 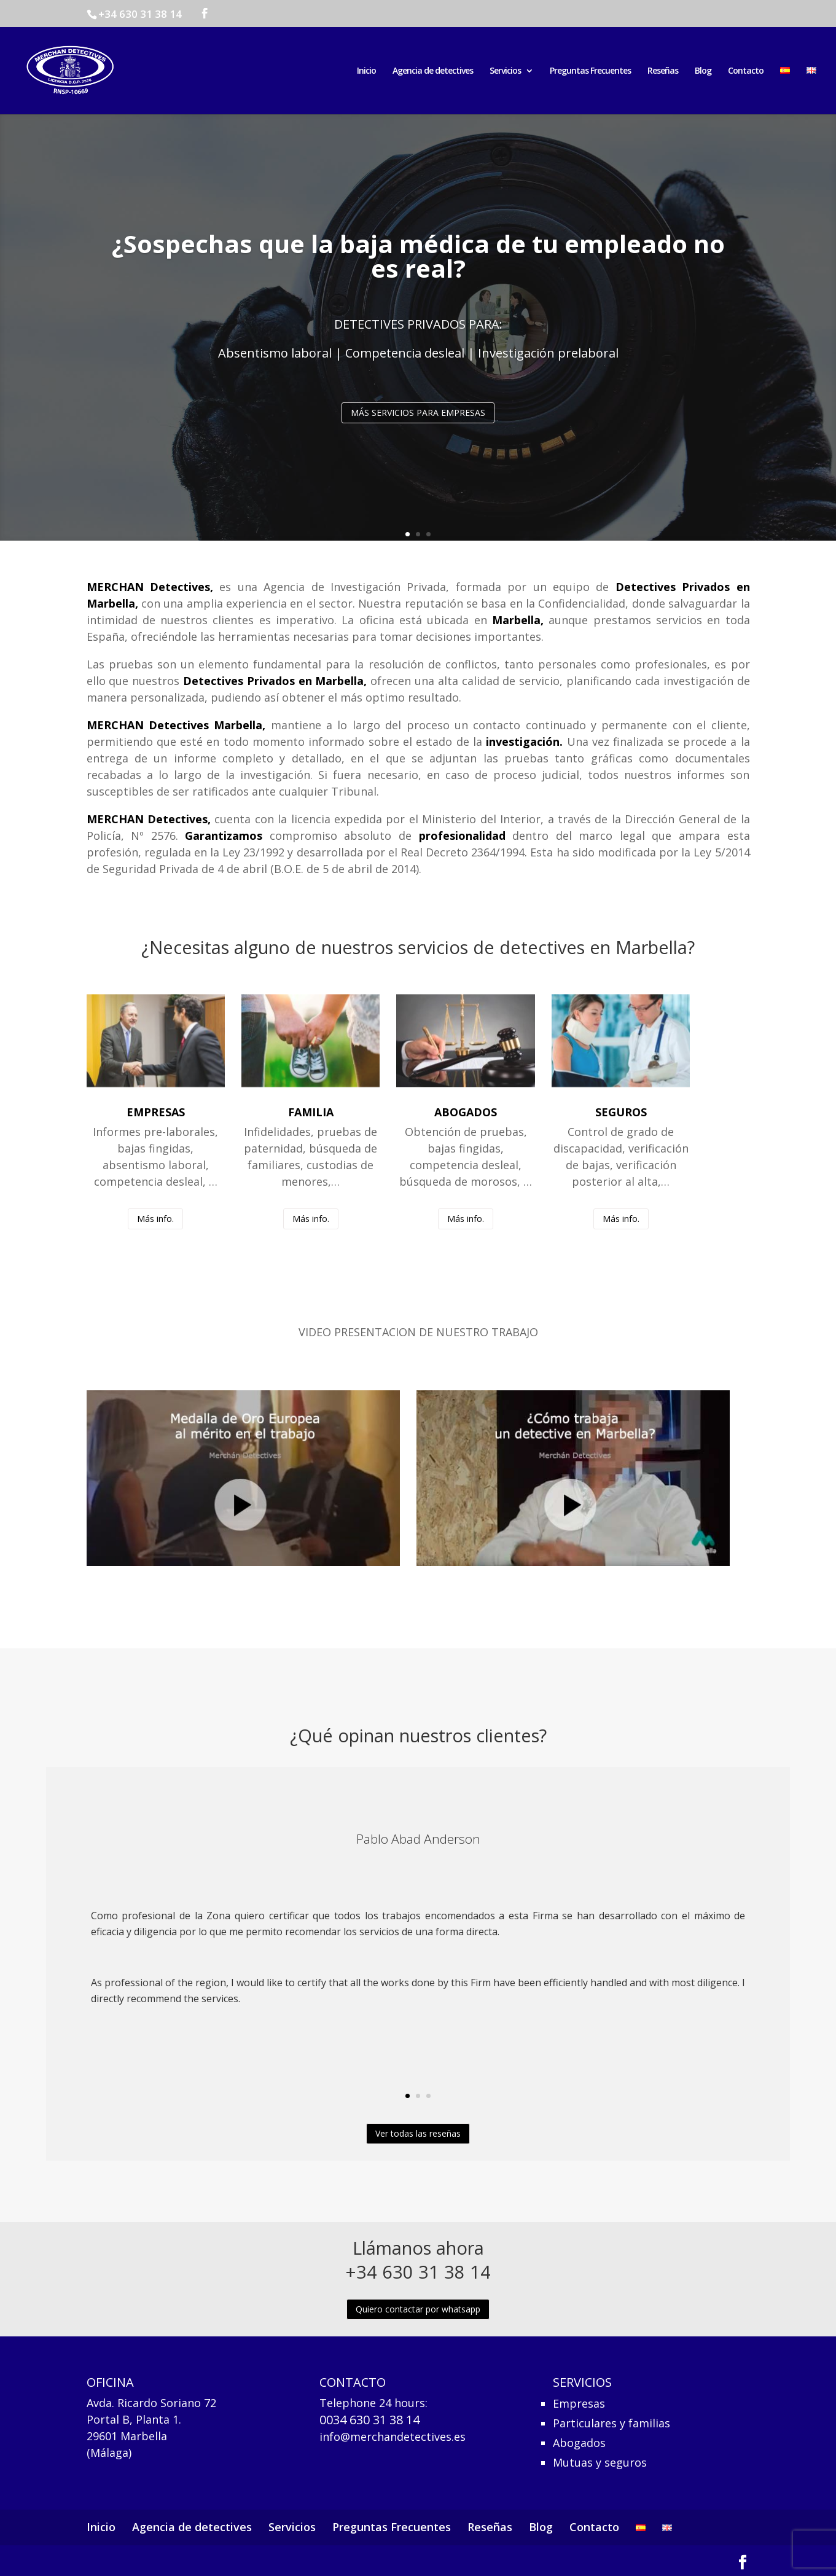 I want to click on 0034 630 31 38 14, so click(x=369, y=2419).